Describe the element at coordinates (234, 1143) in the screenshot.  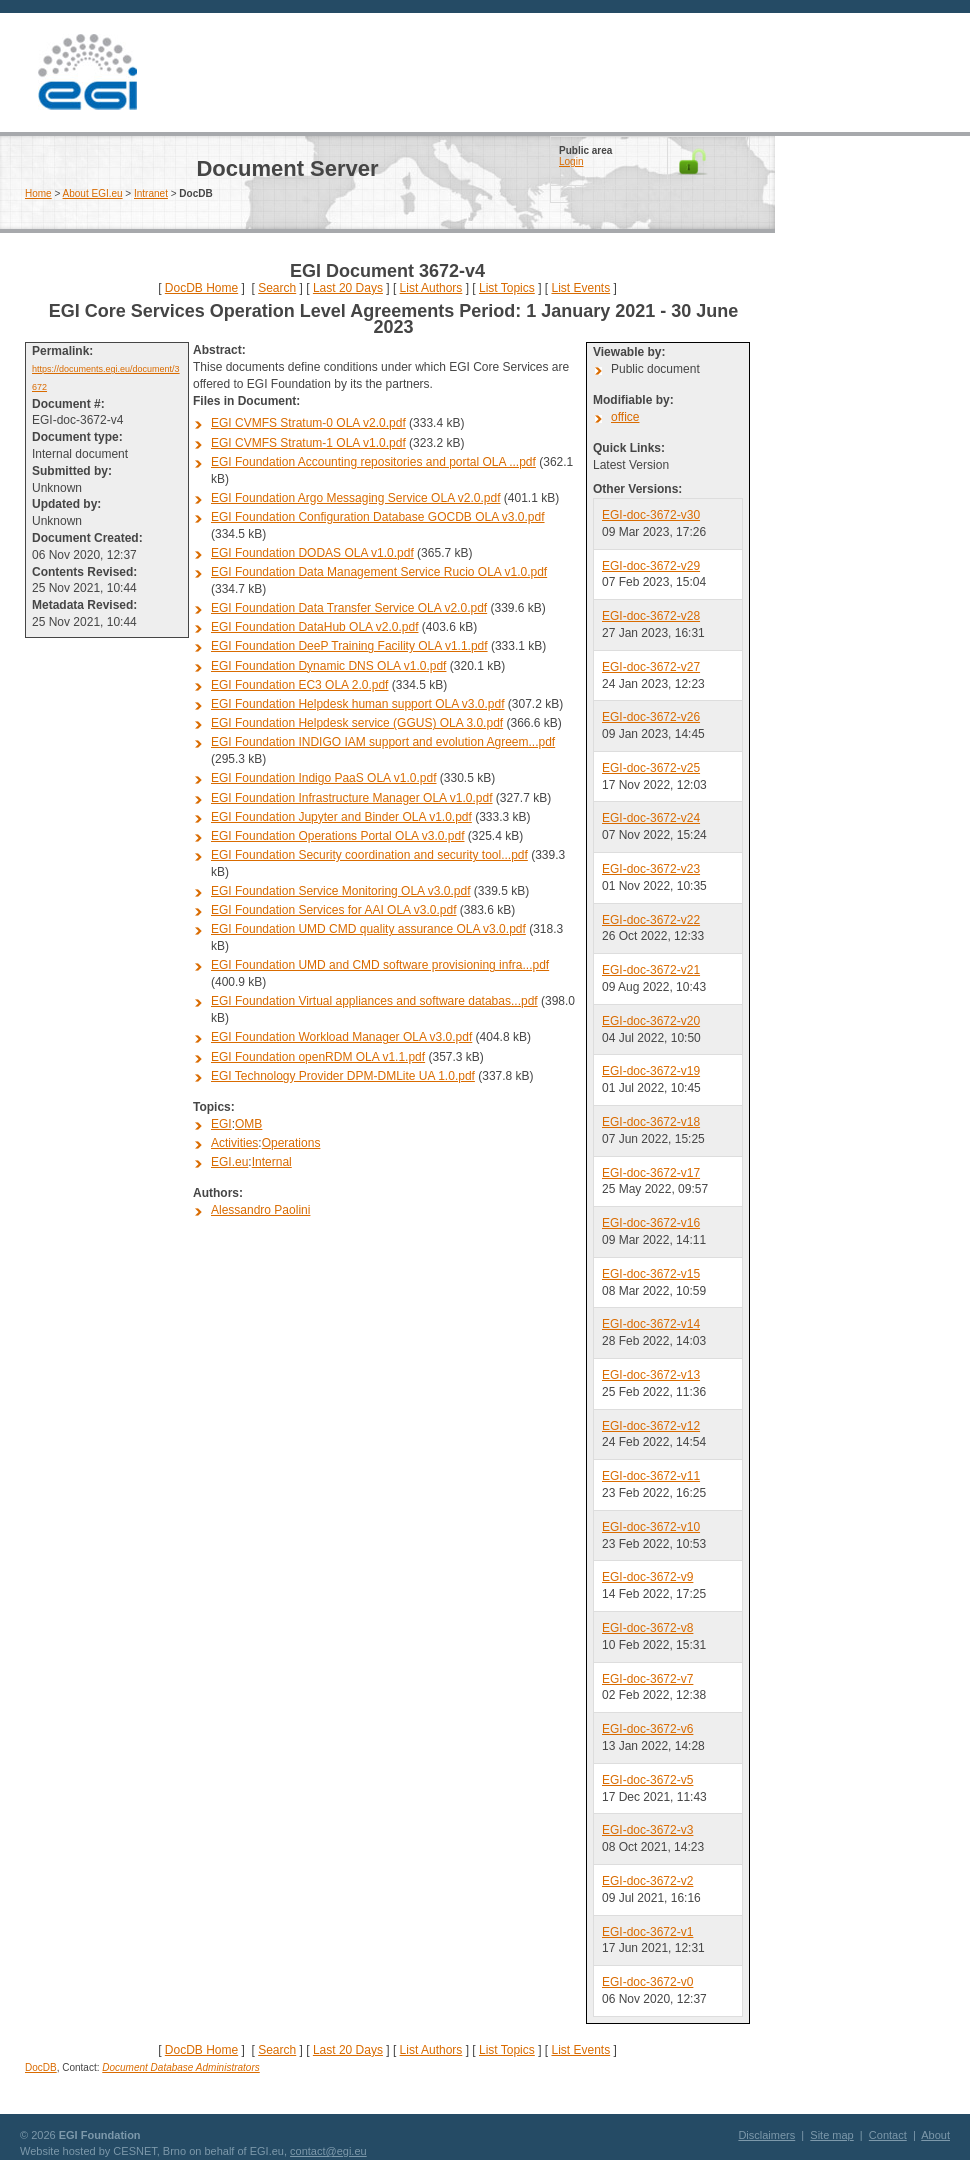
I see `Activities` at that location.